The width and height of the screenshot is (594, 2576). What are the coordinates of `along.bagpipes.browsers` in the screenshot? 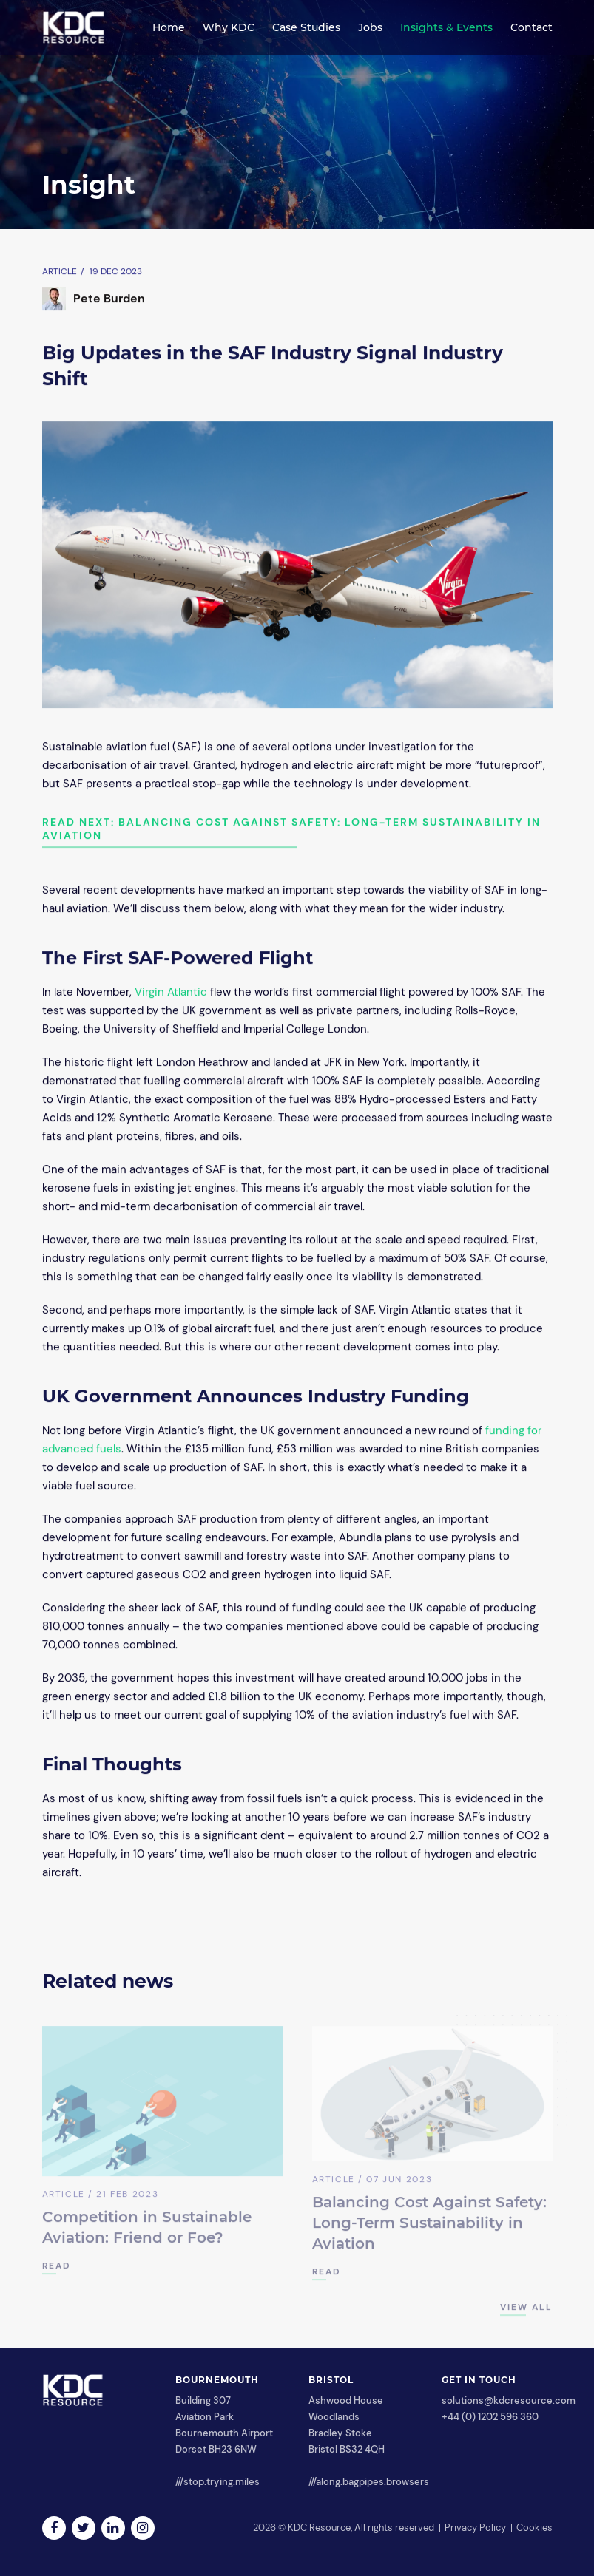 It's located at (372, 2481).